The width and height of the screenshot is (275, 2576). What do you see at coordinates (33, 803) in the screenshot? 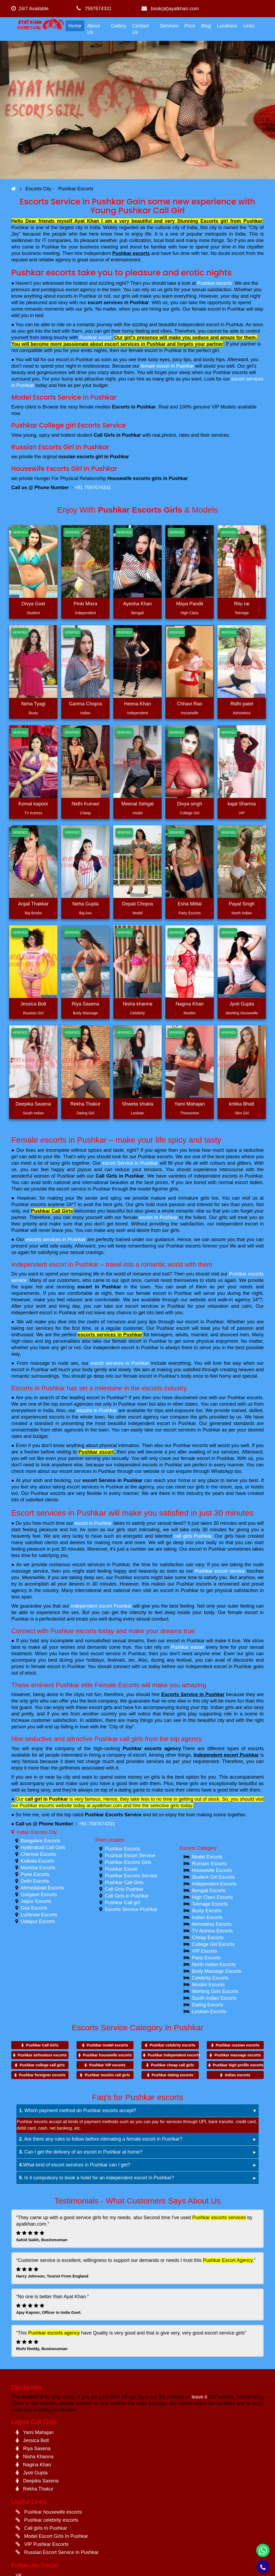
I see `Komal kapoor` at bounding box center [33, 803].